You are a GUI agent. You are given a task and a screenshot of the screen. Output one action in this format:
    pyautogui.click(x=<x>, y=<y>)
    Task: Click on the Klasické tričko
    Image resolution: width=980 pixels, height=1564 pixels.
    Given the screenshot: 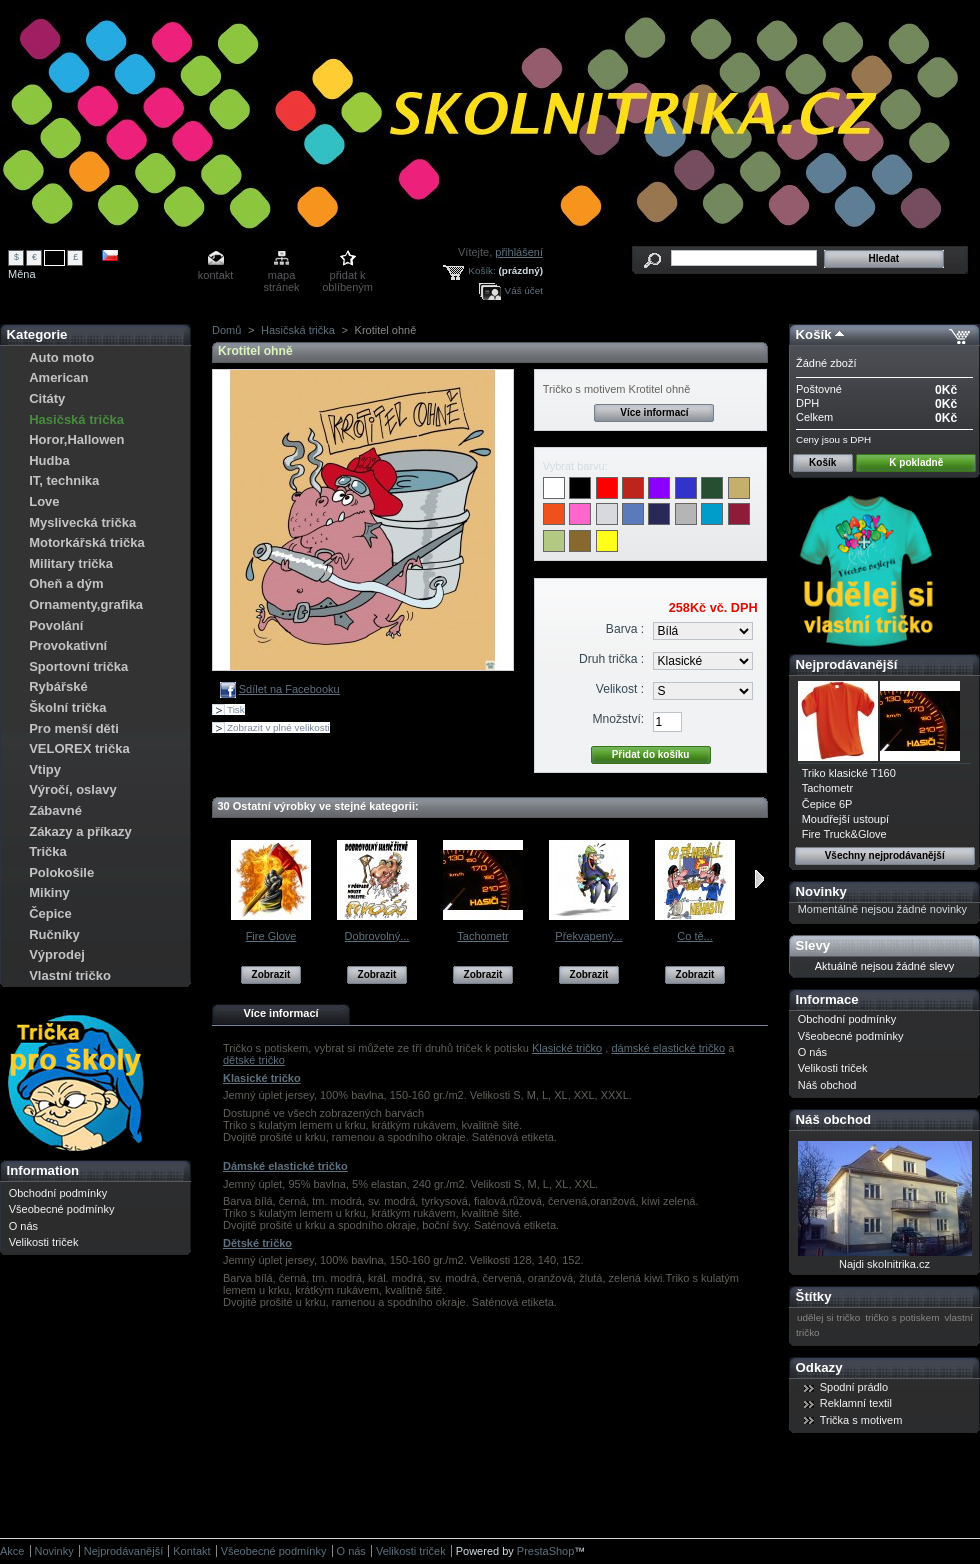 What is the action you would take?
    pyautogui.click(x=567, y=1048)
    